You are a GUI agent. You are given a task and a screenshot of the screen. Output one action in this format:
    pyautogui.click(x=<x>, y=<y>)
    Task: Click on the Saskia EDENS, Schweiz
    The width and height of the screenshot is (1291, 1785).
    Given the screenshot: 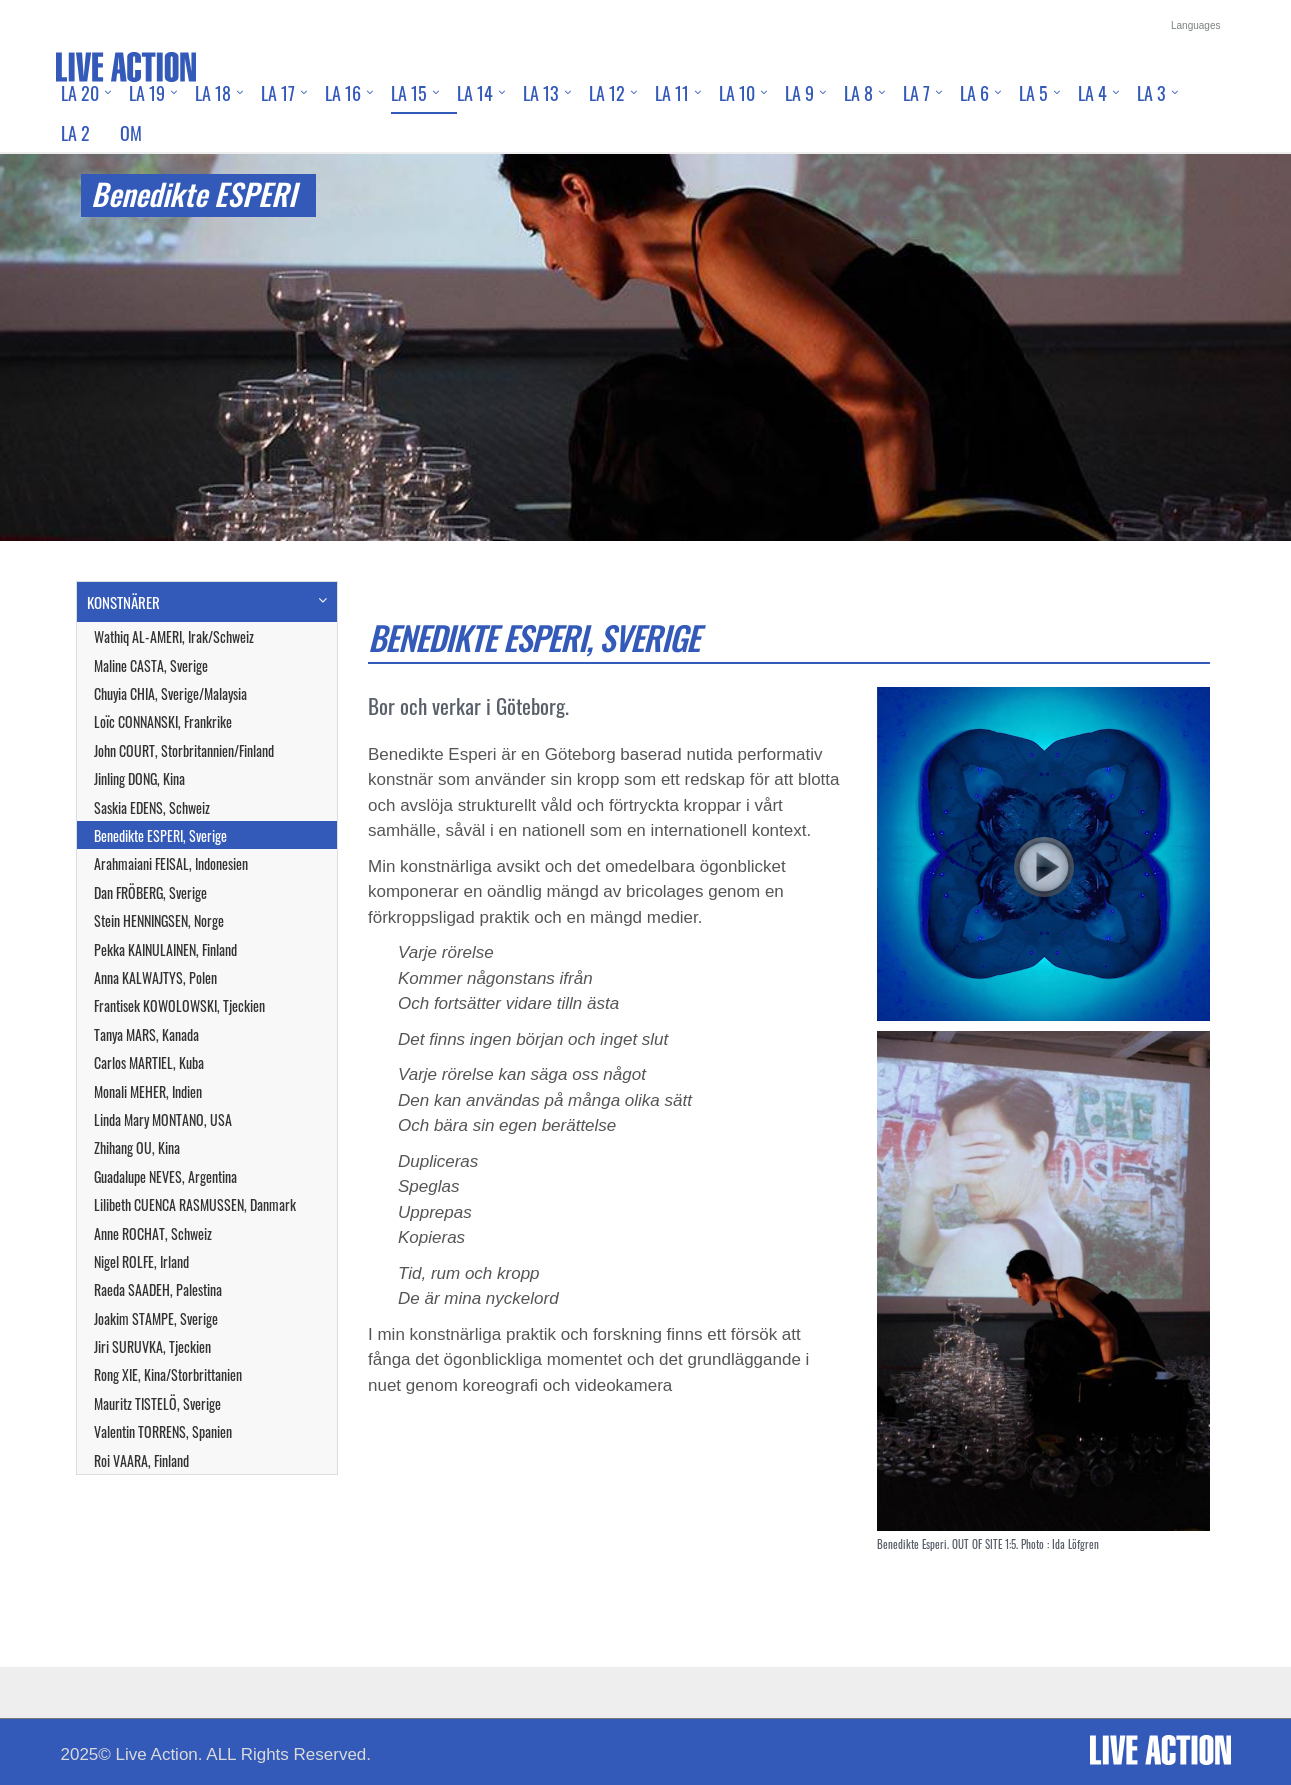 What is the action you would take?
    pyautogui.click(x=152, y=807)
    